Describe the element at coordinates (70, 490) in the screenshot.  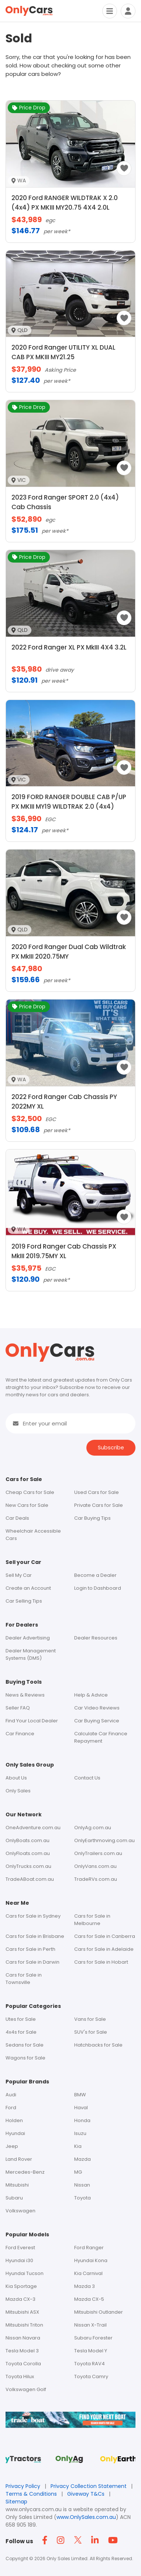
I see `[2023 Ford Ranger SPORT 2.0 (4x4) Cab Chassis image]` at that location.